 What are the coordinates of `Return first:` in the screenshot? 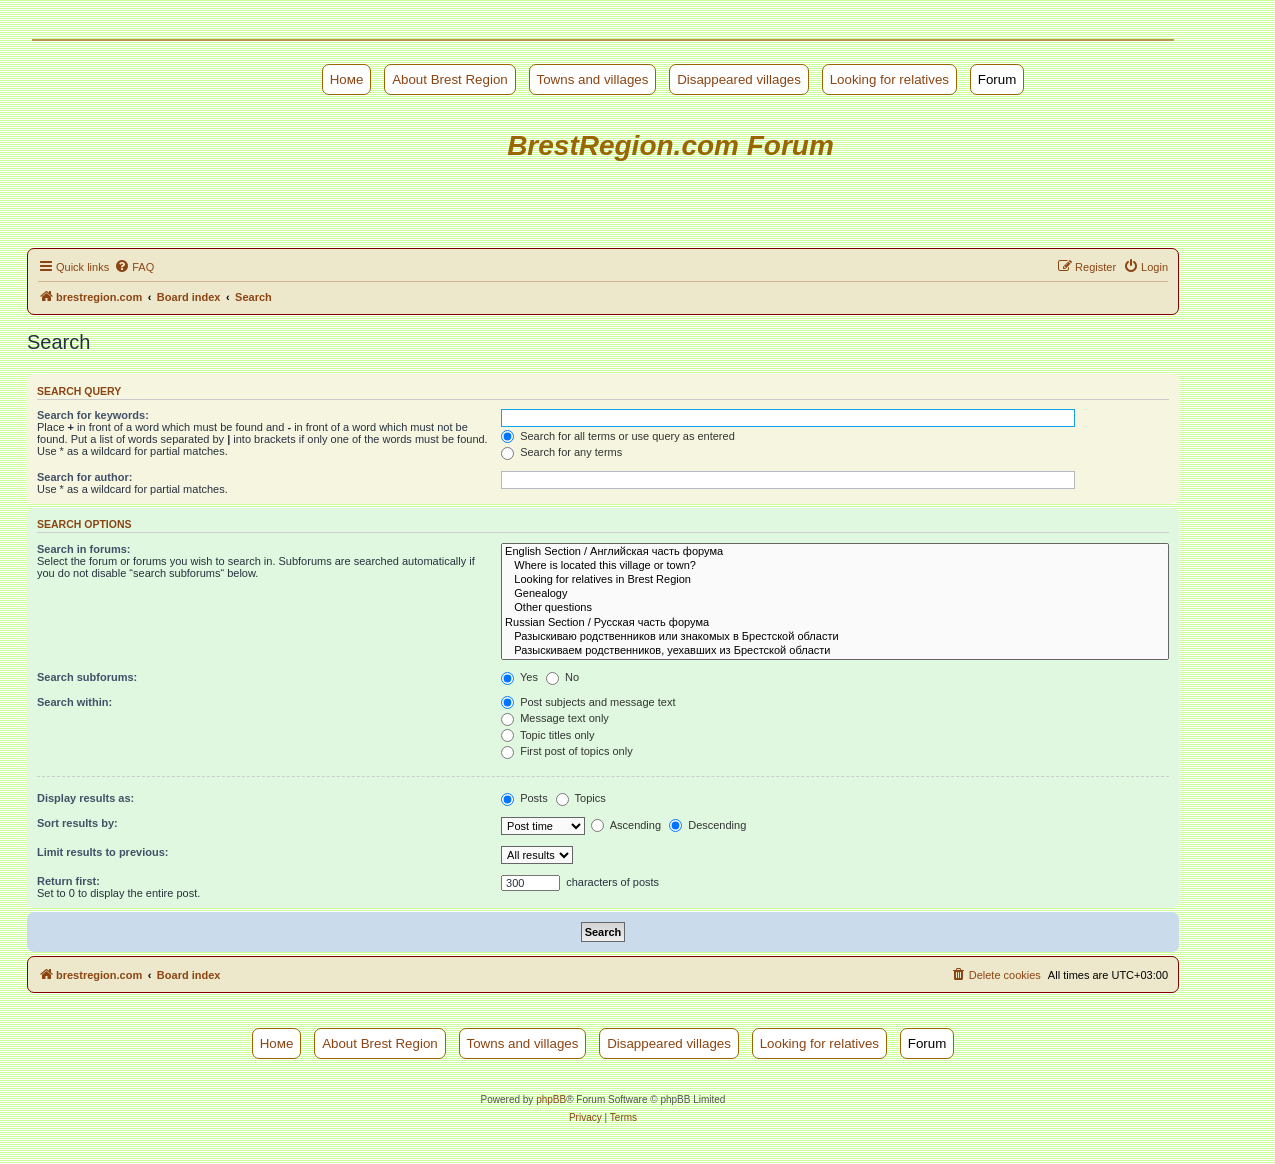 It's located at (68, 881).